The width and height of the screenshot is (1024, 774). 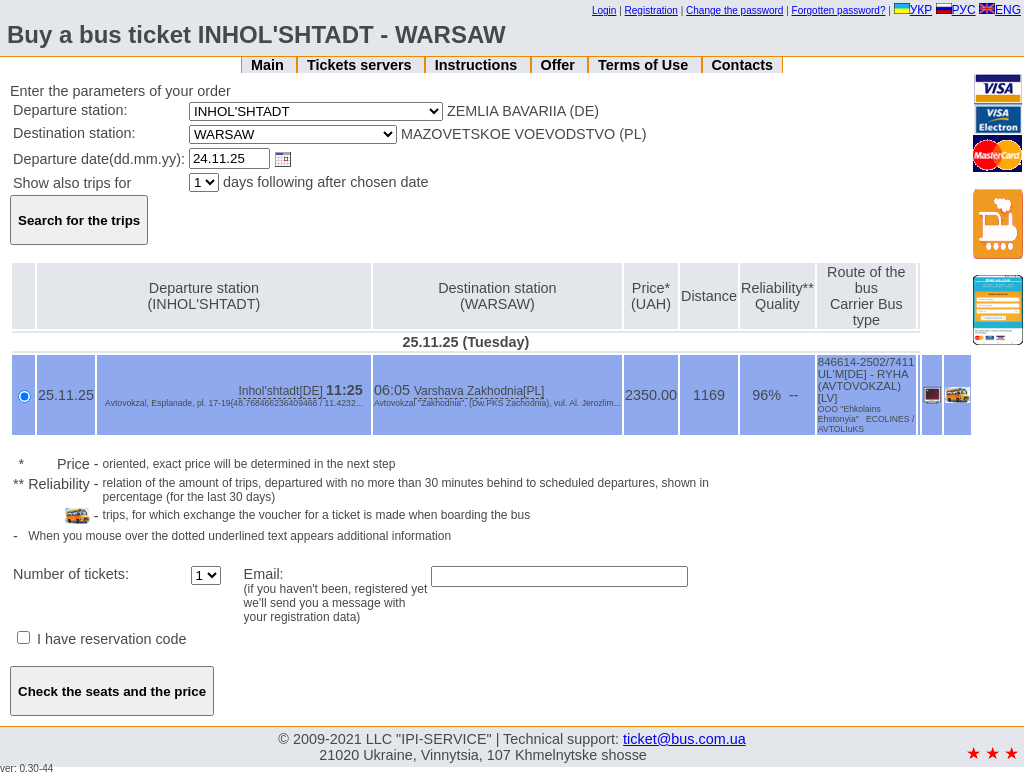 I want to click on Change the password, so click(x=734, y=10).